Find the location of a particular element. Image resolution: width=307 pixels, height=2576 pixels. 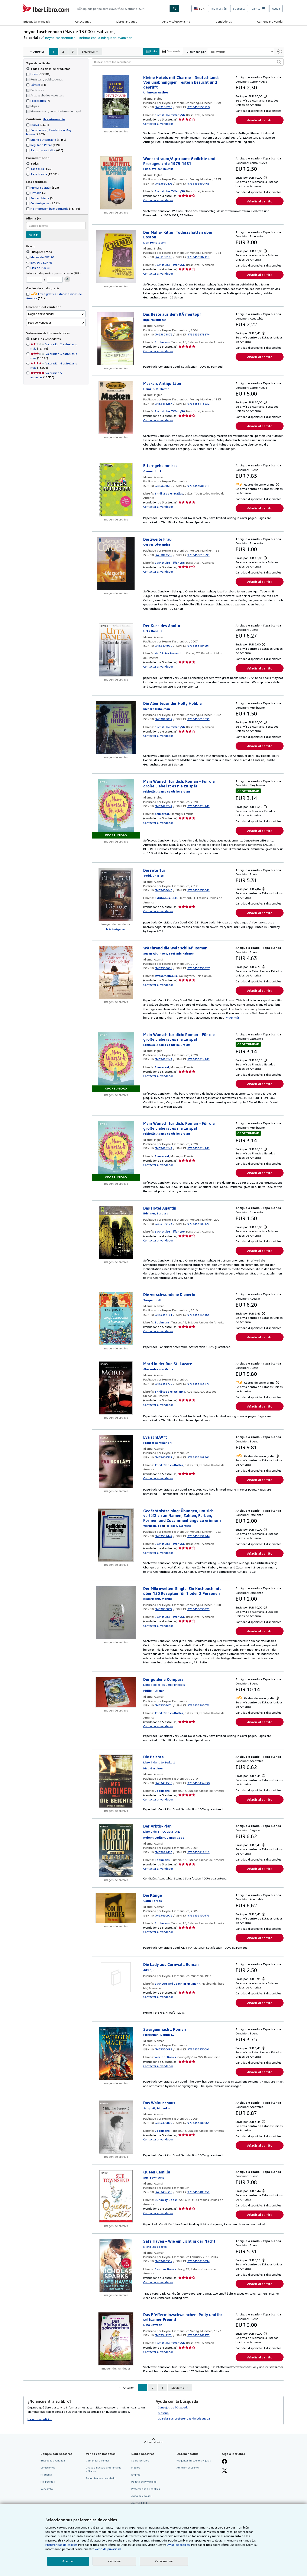

Mis pedidos is located at coordinates (48, 2481).